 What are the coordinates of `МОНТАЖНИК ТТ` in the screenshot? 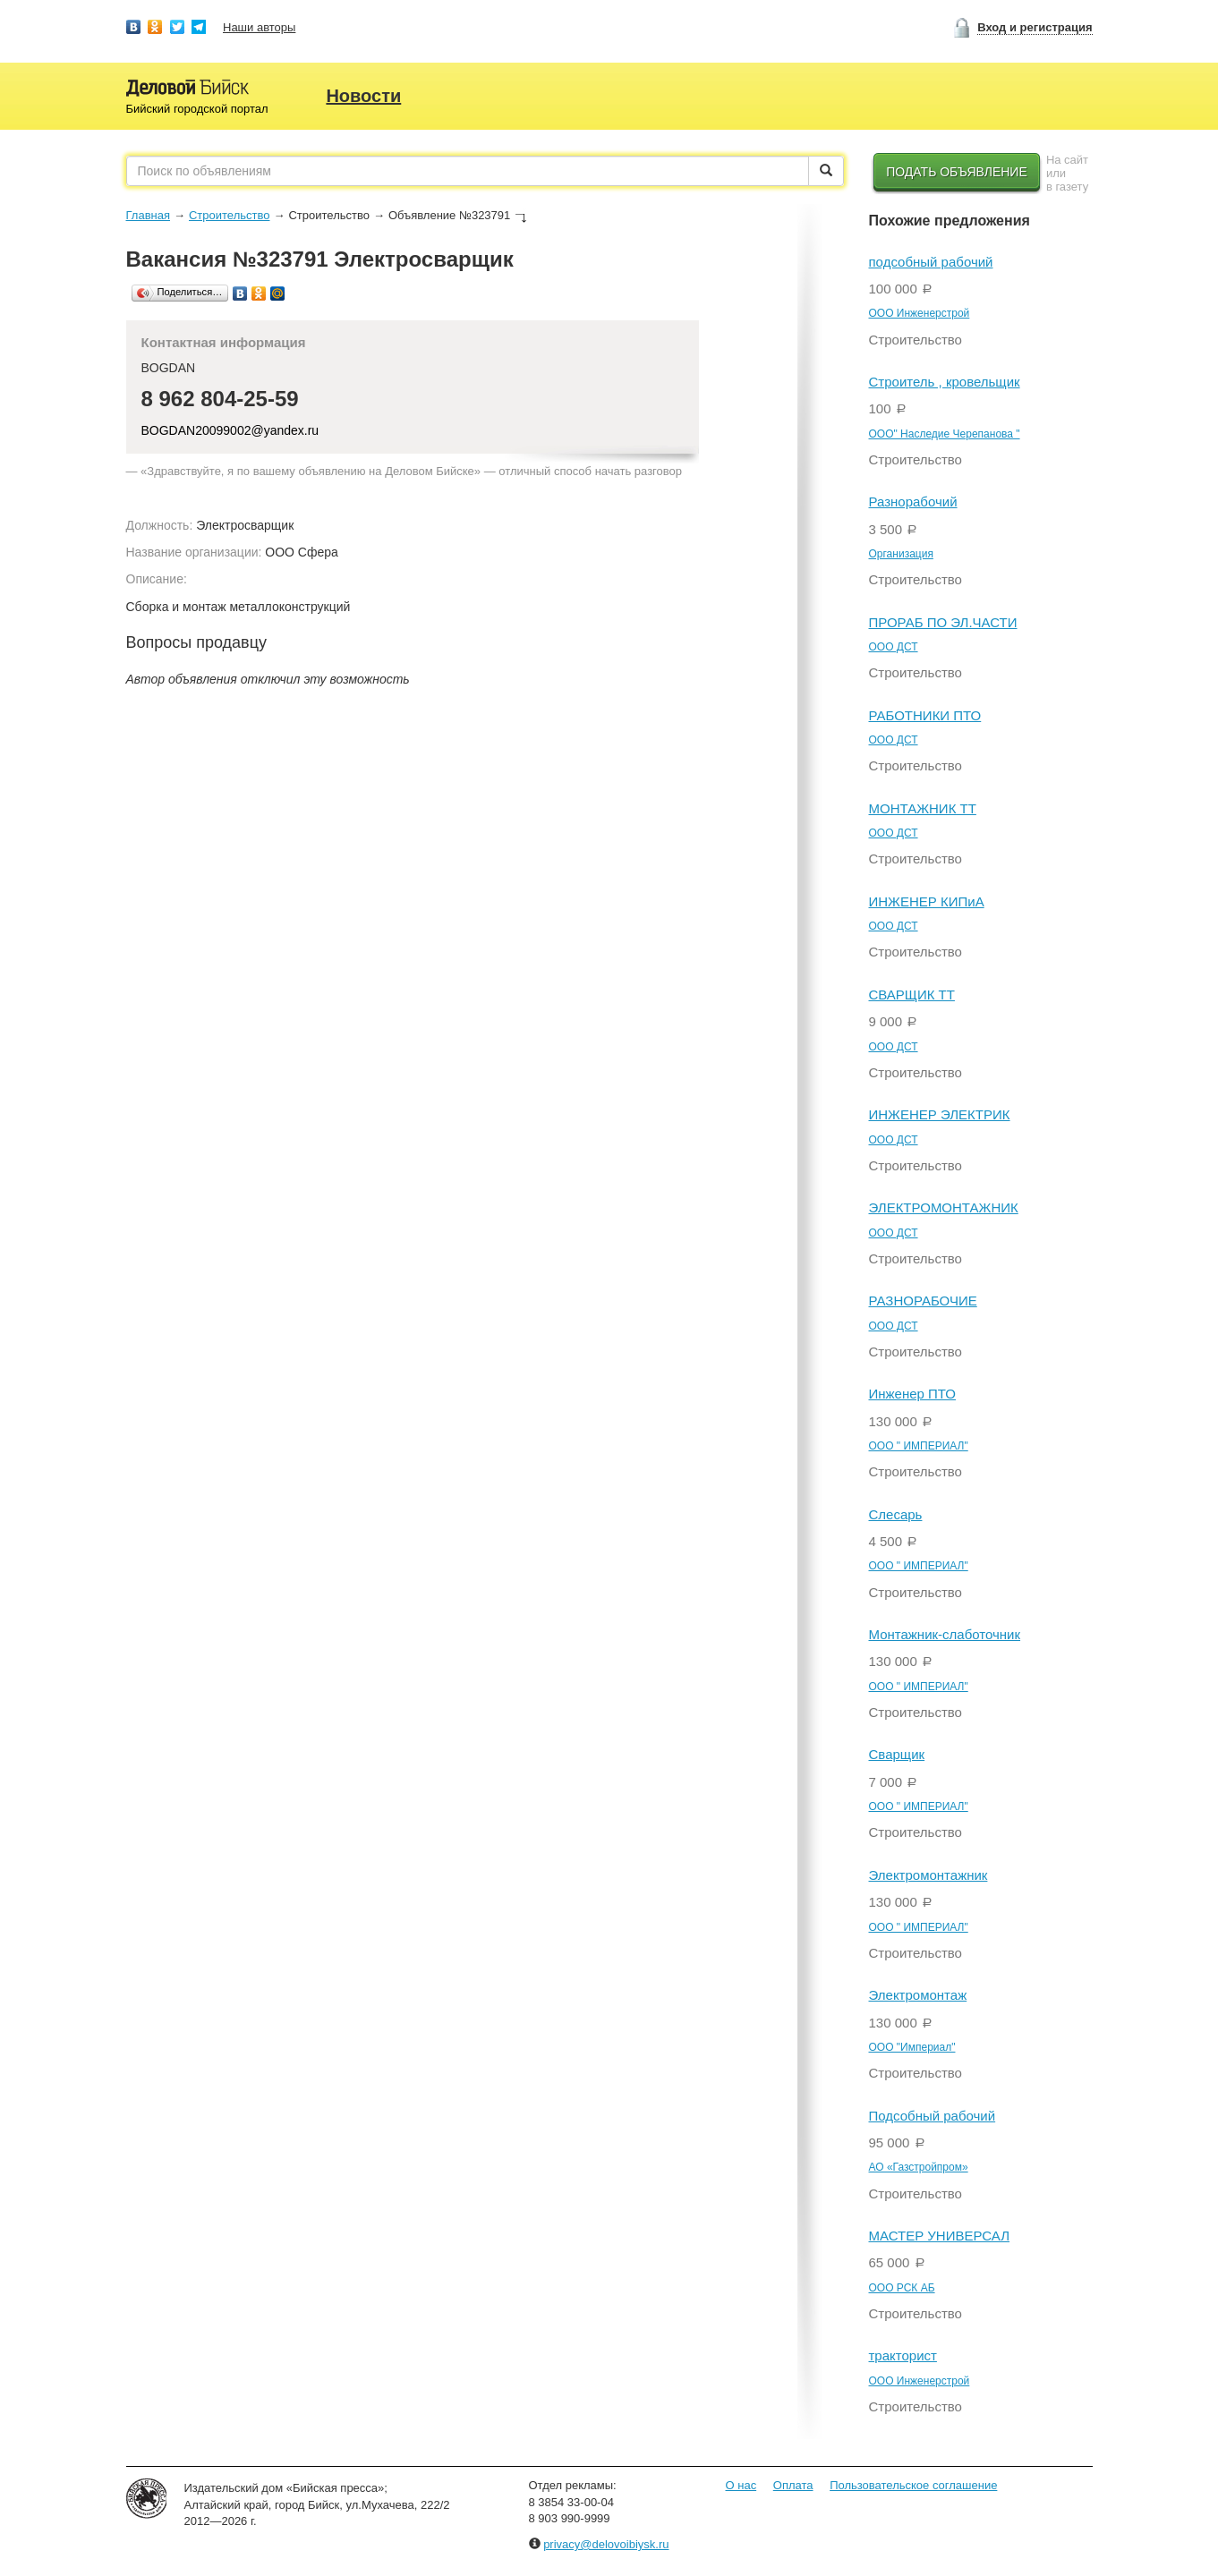 It's located at (922, 808).